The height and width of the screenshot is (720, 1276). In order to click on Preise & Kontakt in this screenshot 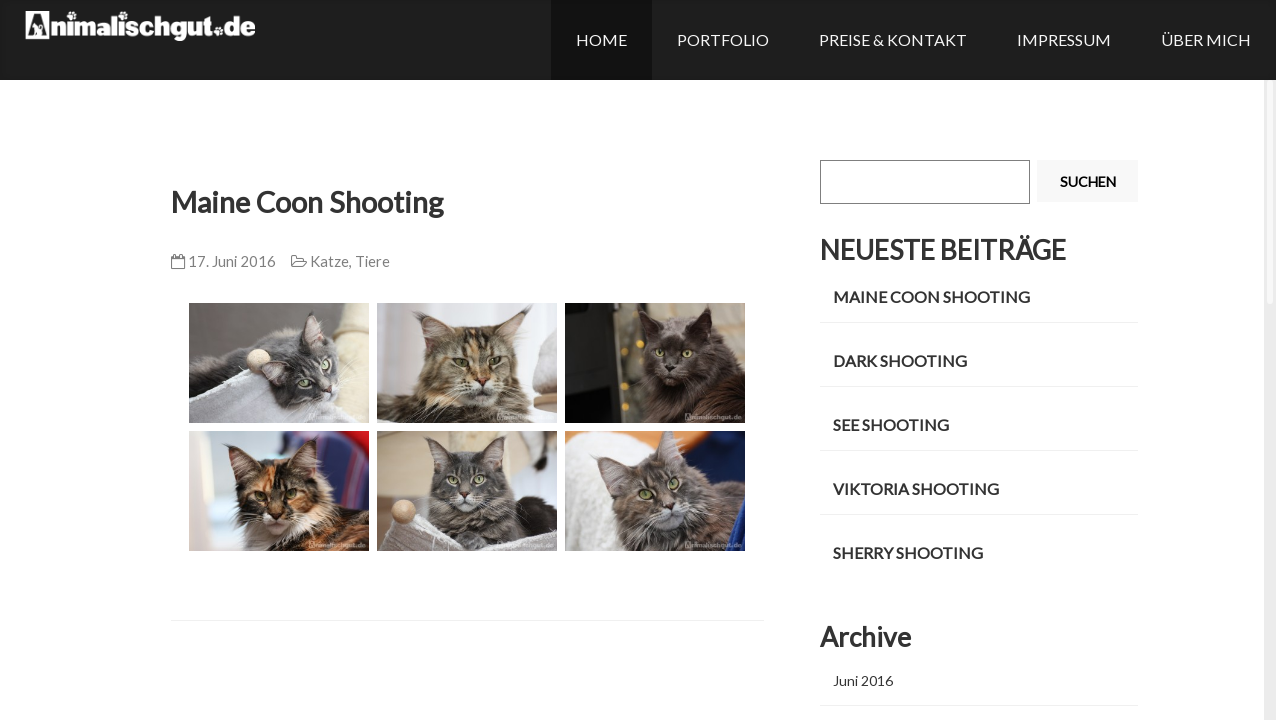, I will do `click(893, 39)`.